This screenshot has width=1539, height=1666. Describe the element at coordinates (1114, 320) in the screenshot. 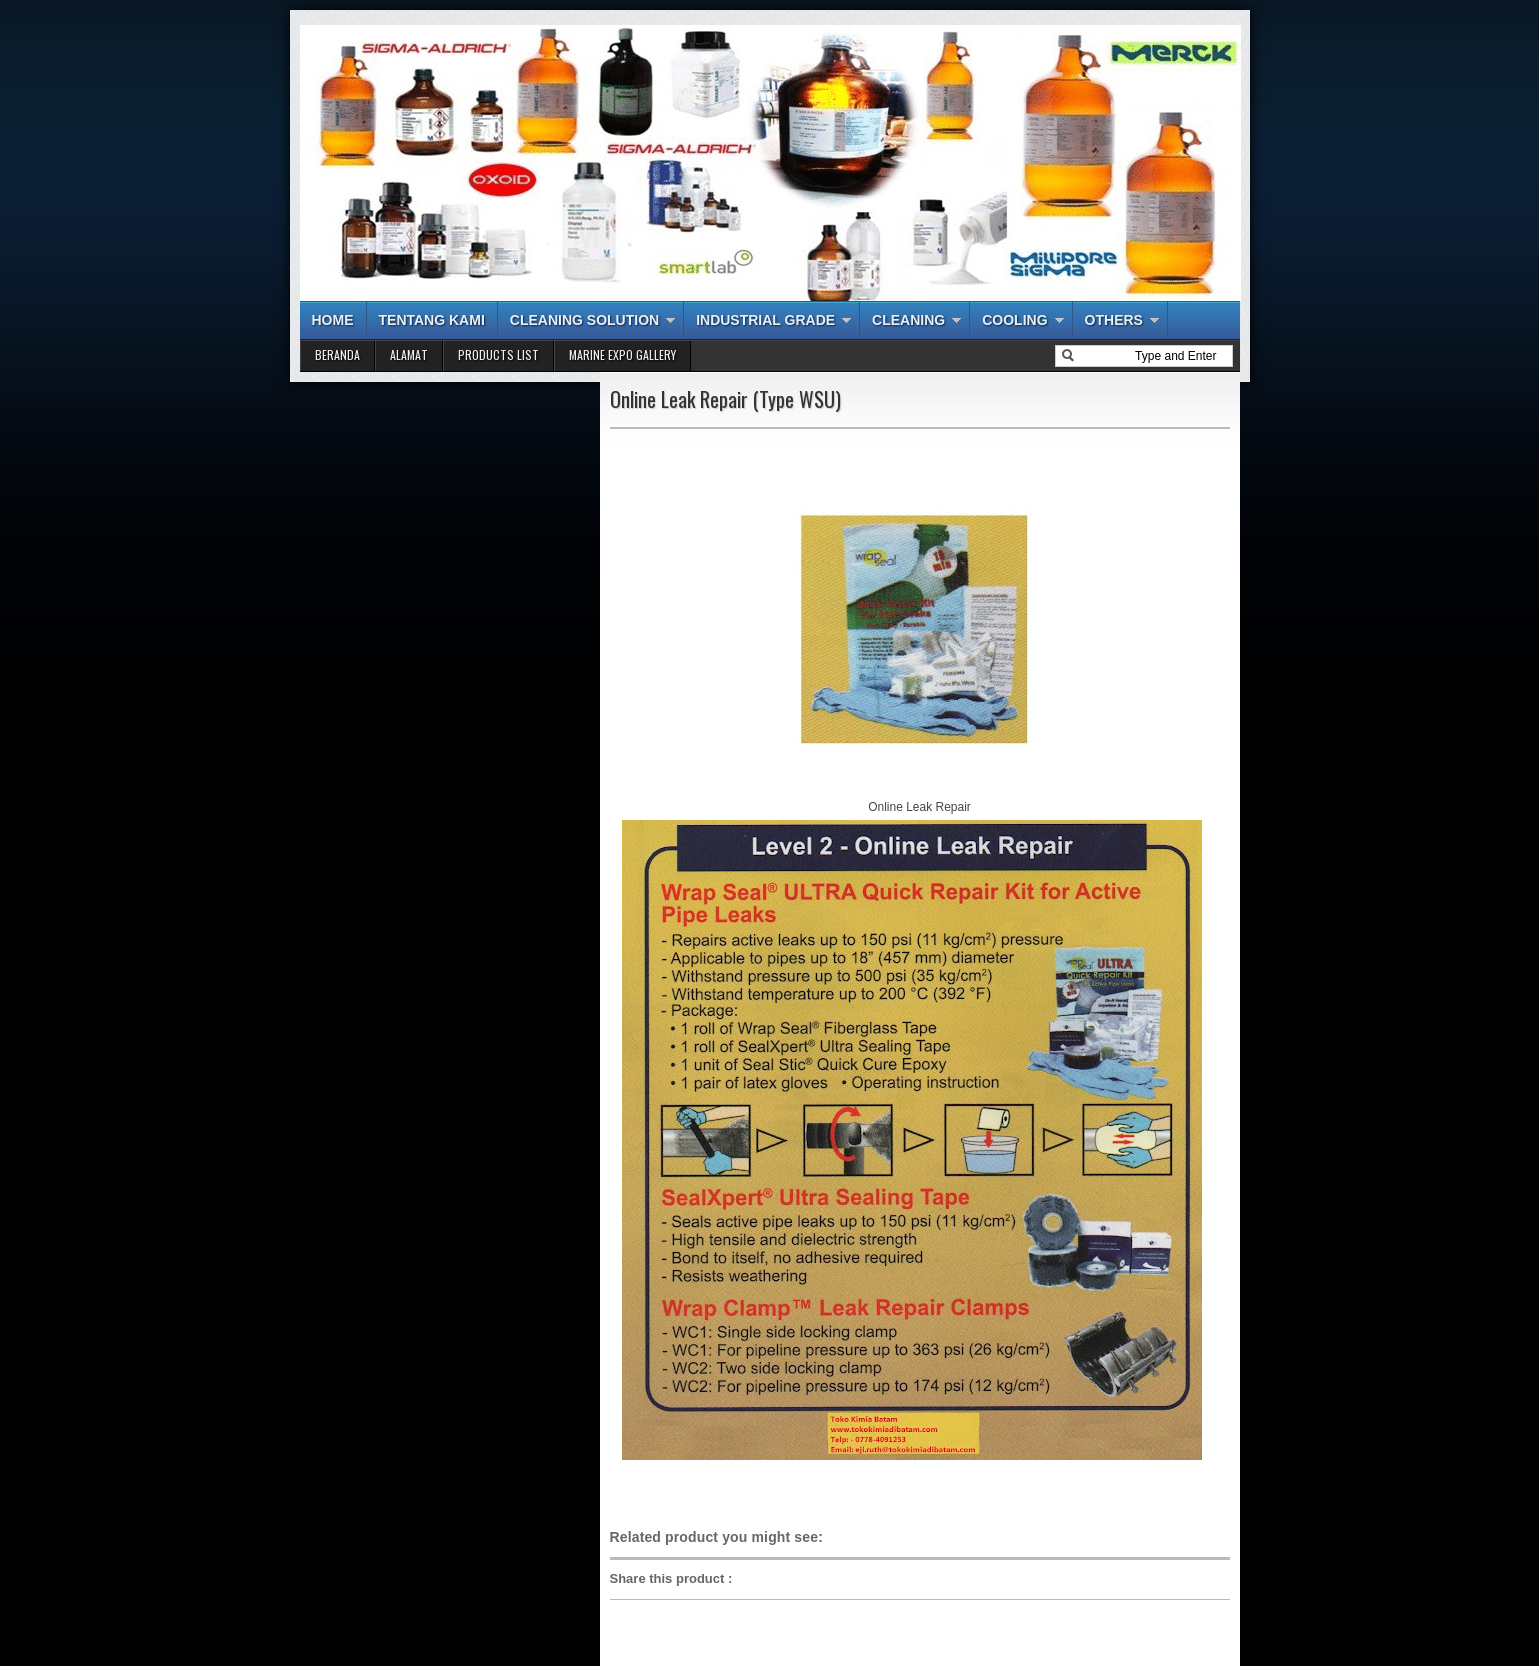

I see `OTHERS` at that location.